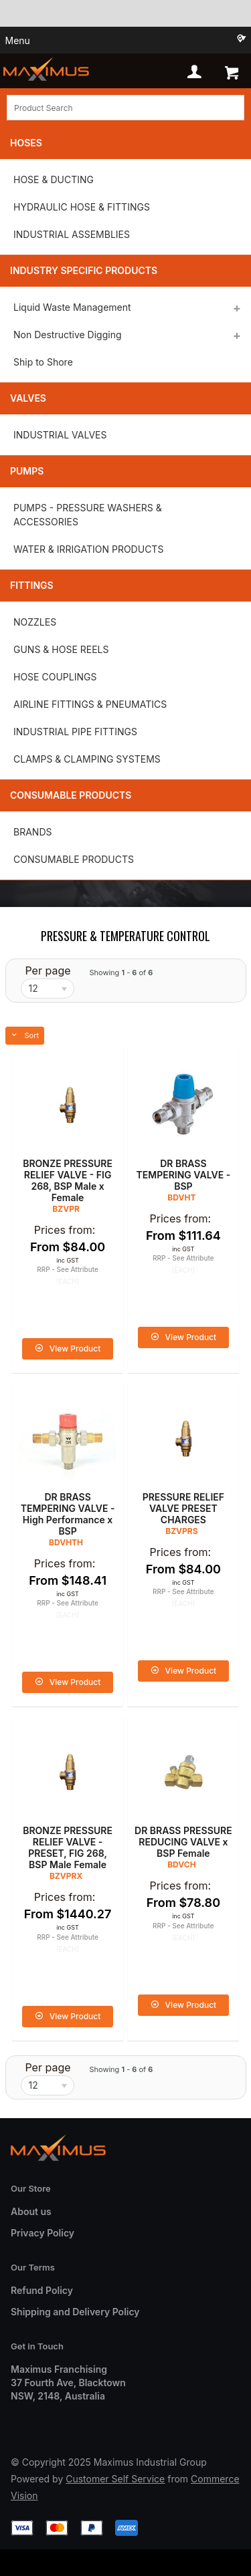 The width and height of the screenshot is (251, 2576). What do you see at coordinates (67, 334) in the screenshot?
I see `Non Destructive Digging` at bounding box center [67, 334].